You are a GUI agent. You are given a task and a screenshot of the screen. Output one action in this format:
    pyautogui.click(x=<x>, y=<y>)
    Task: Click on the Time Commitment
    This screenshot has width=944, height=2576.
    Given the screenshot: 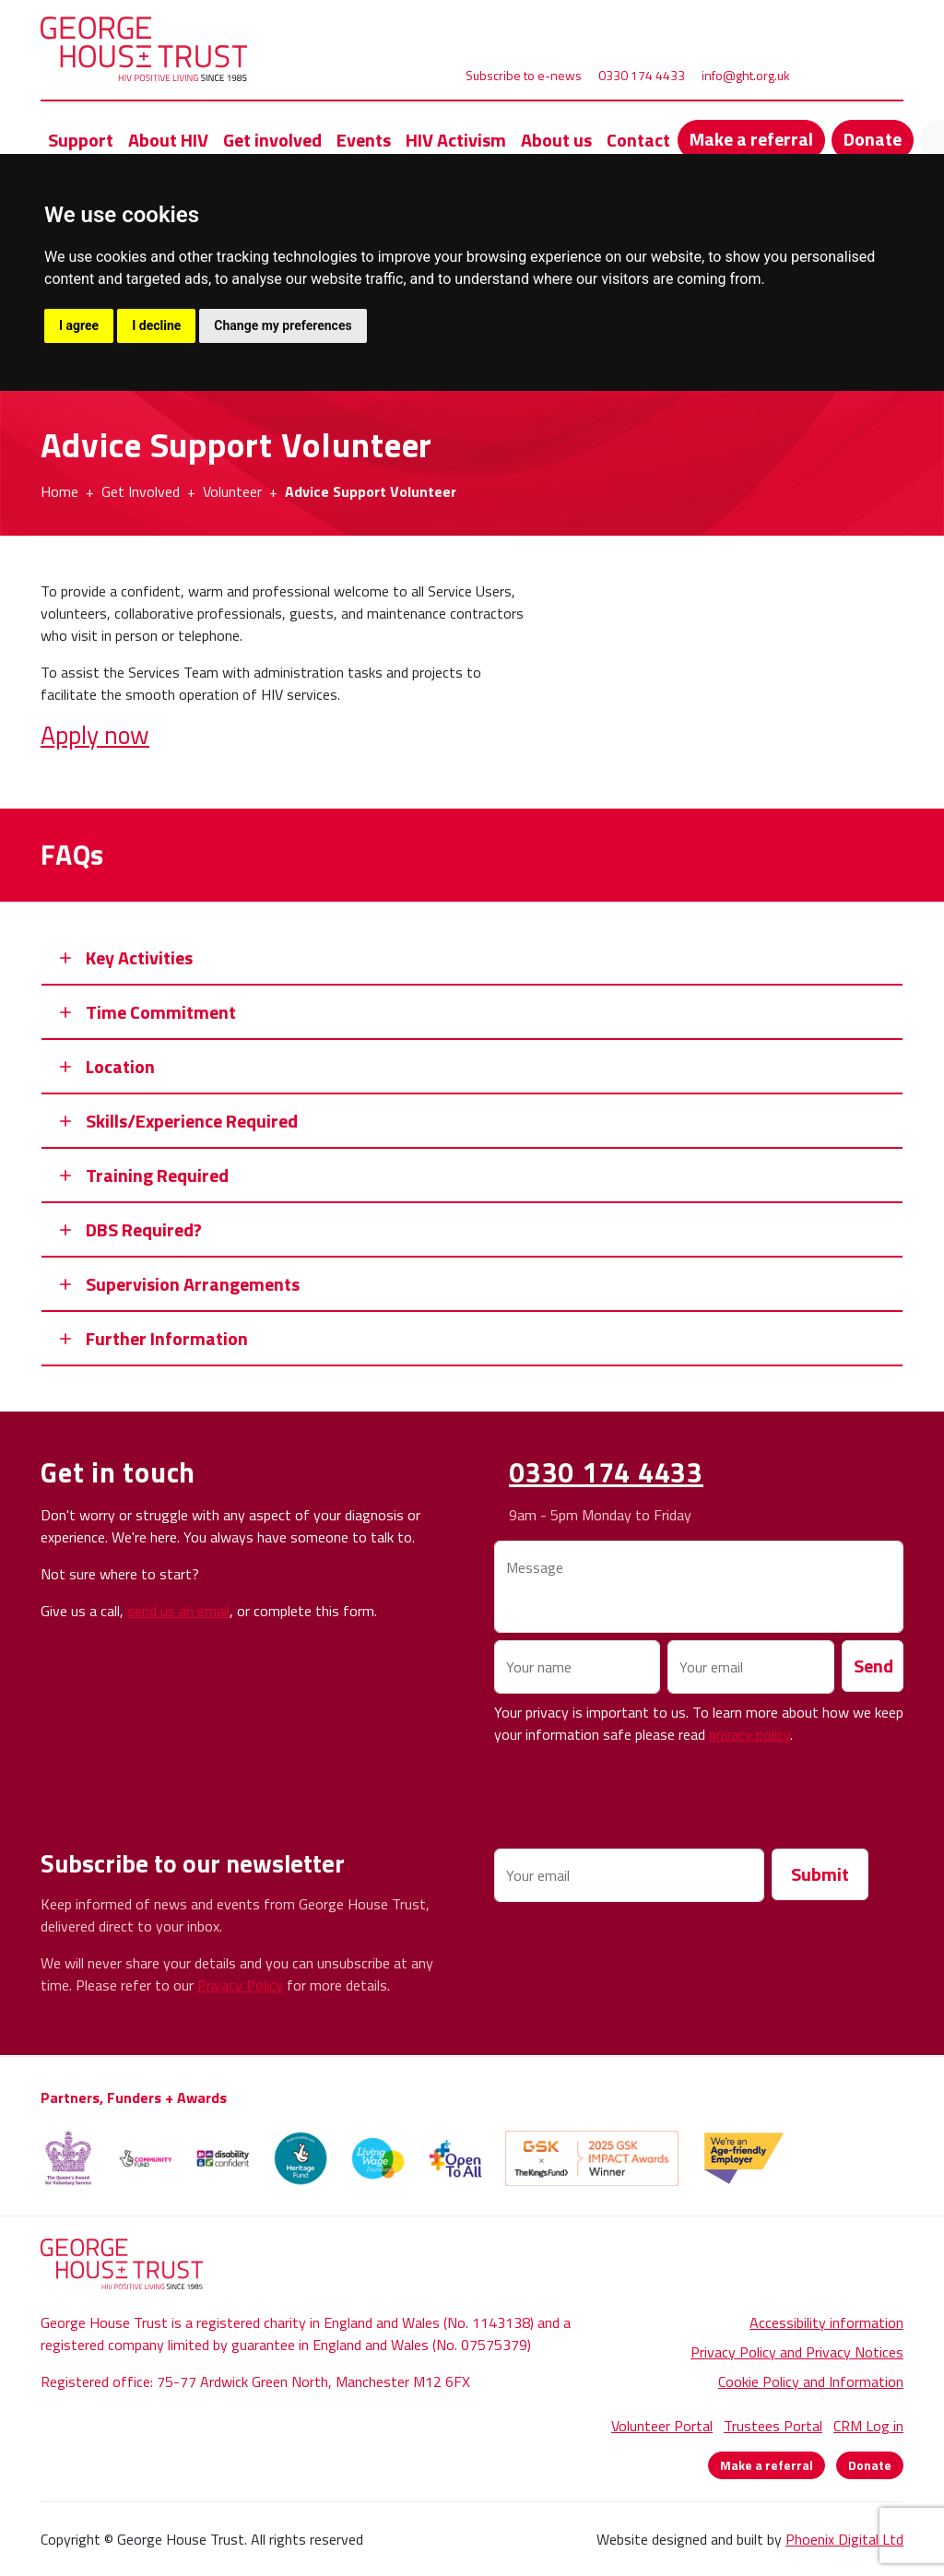 What is the action you would take?
    pyautogui.click(x=161, y=1012)
    